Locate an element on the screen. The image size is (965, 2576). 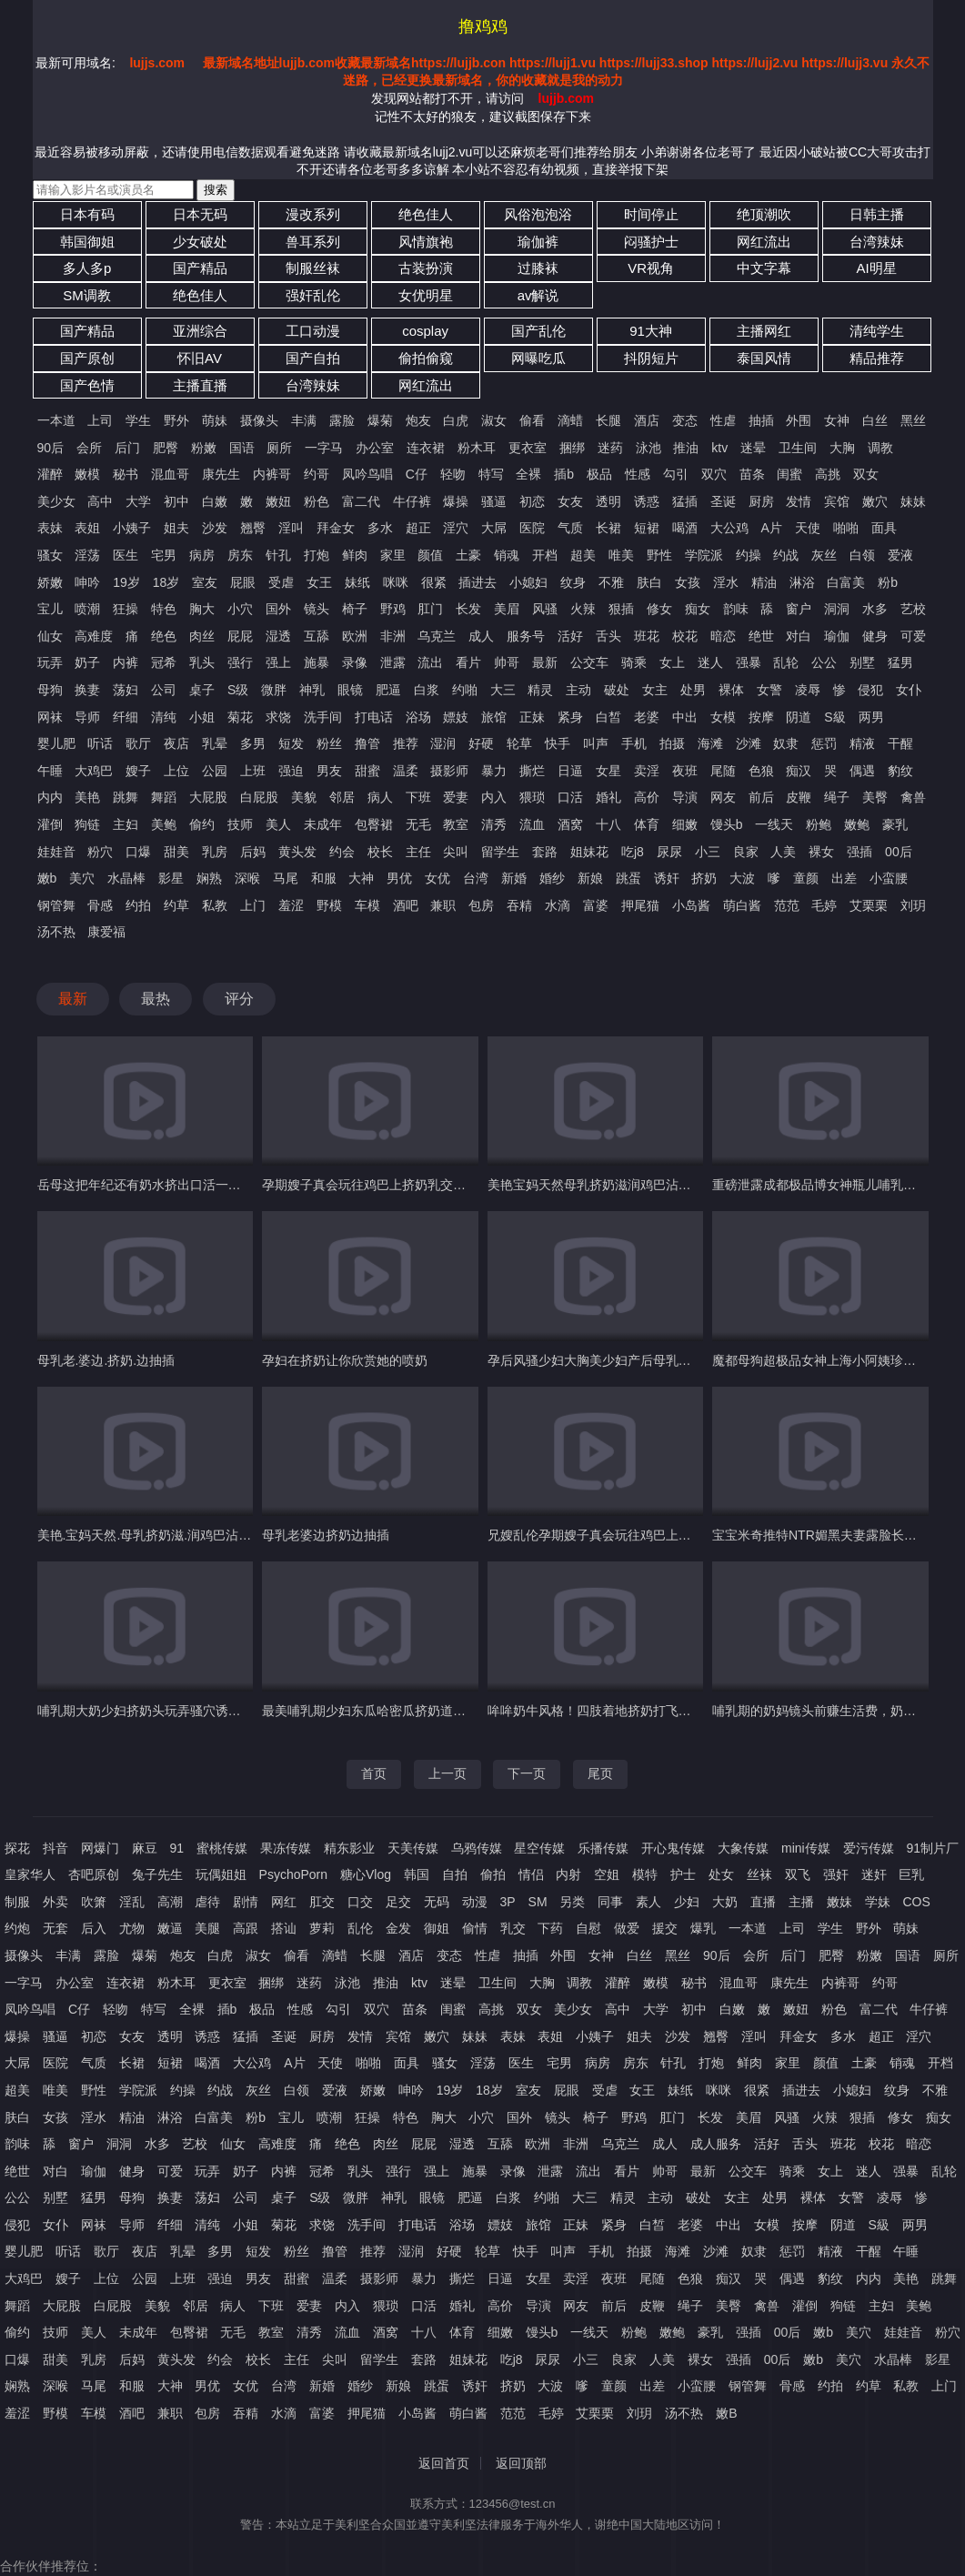
喷潮 is located at coordinates (87, 608).